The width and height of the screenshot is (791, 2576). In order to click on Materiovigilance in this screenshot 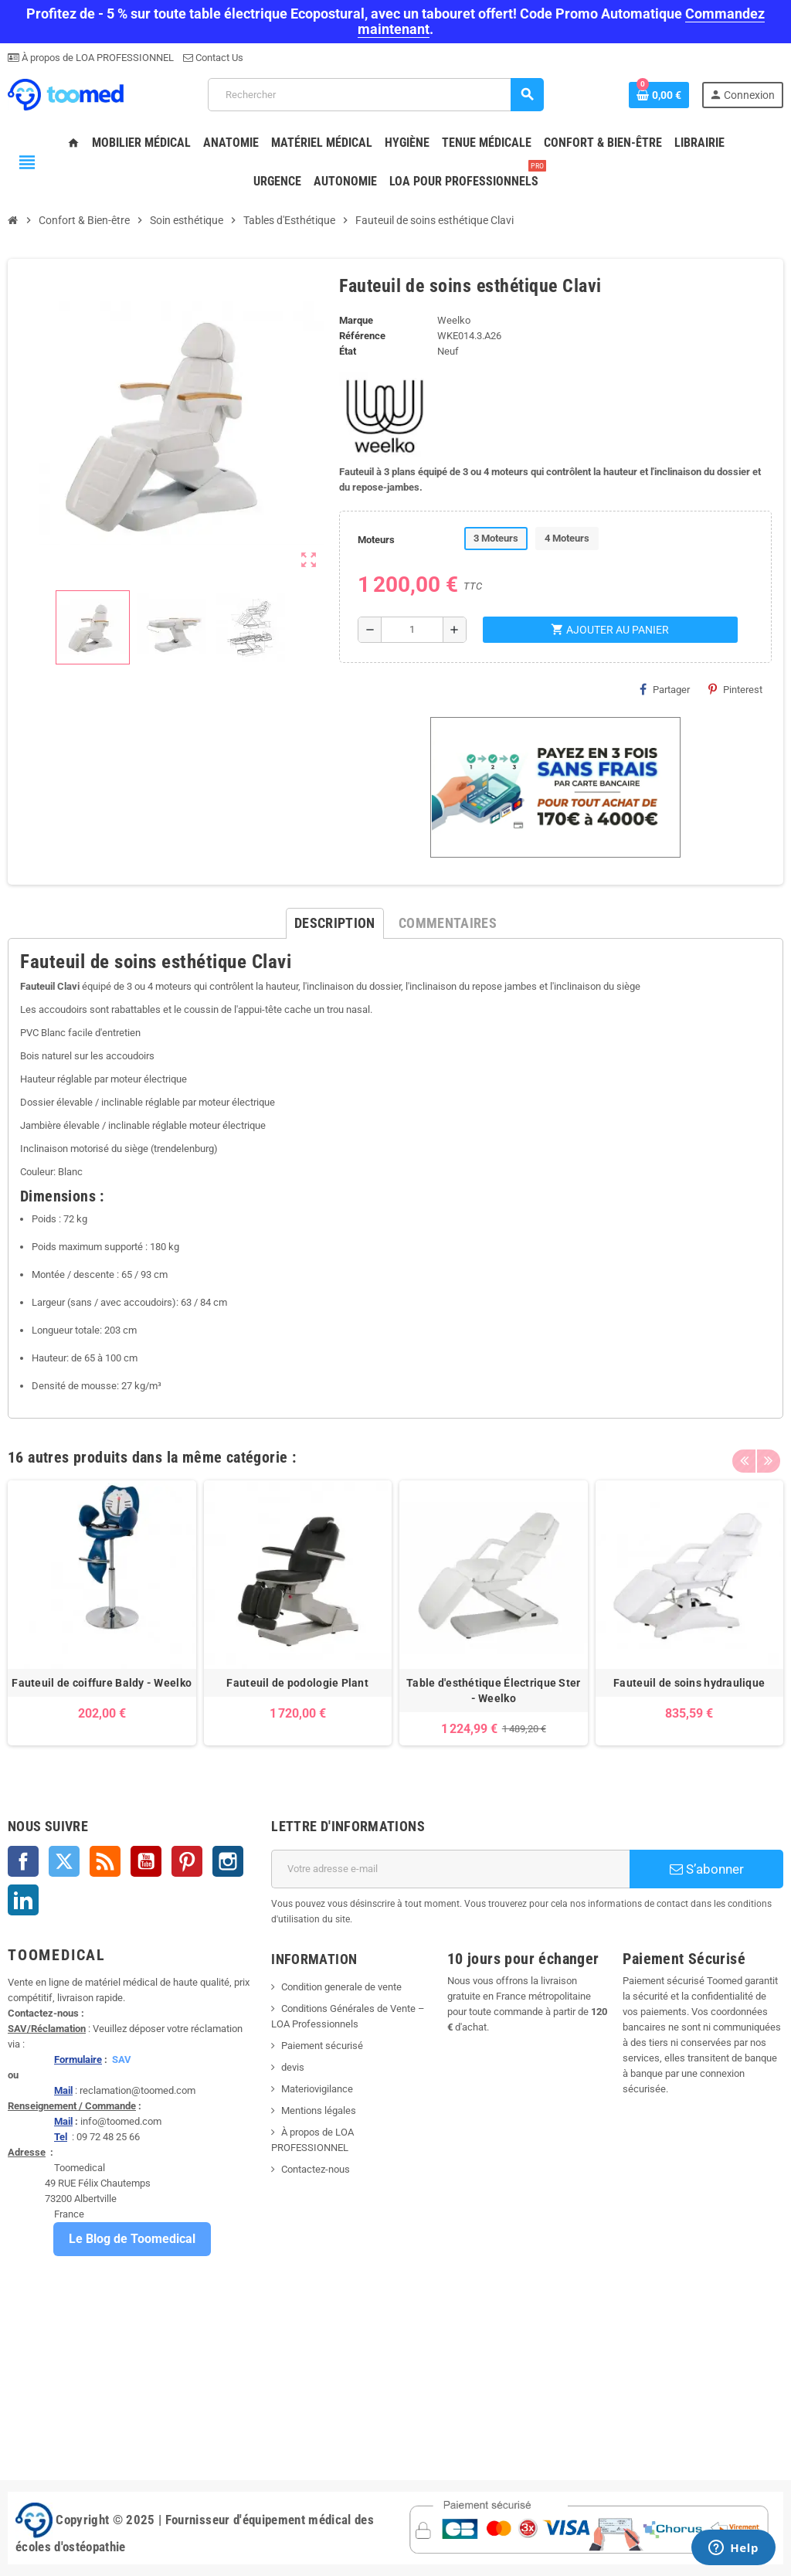, I will do `click(317, 2089)`.